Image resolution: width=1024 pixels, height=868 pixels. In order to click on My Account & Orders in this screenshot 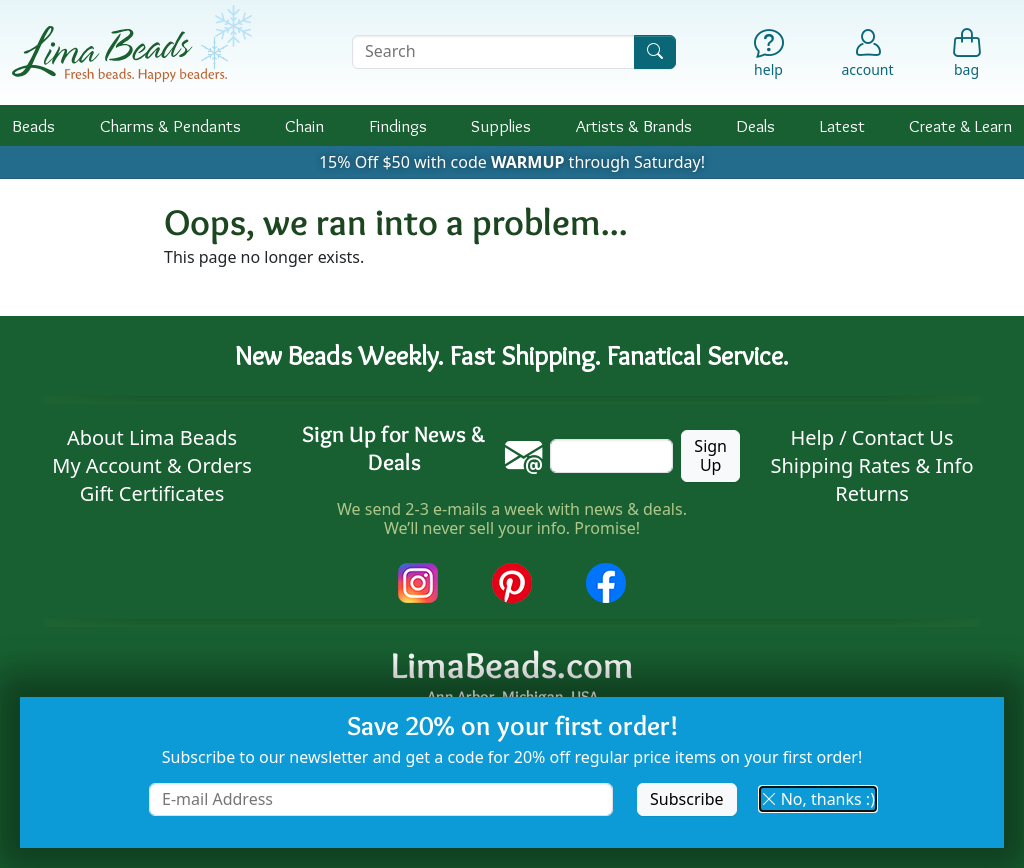, I will do `click(152, 465)`.